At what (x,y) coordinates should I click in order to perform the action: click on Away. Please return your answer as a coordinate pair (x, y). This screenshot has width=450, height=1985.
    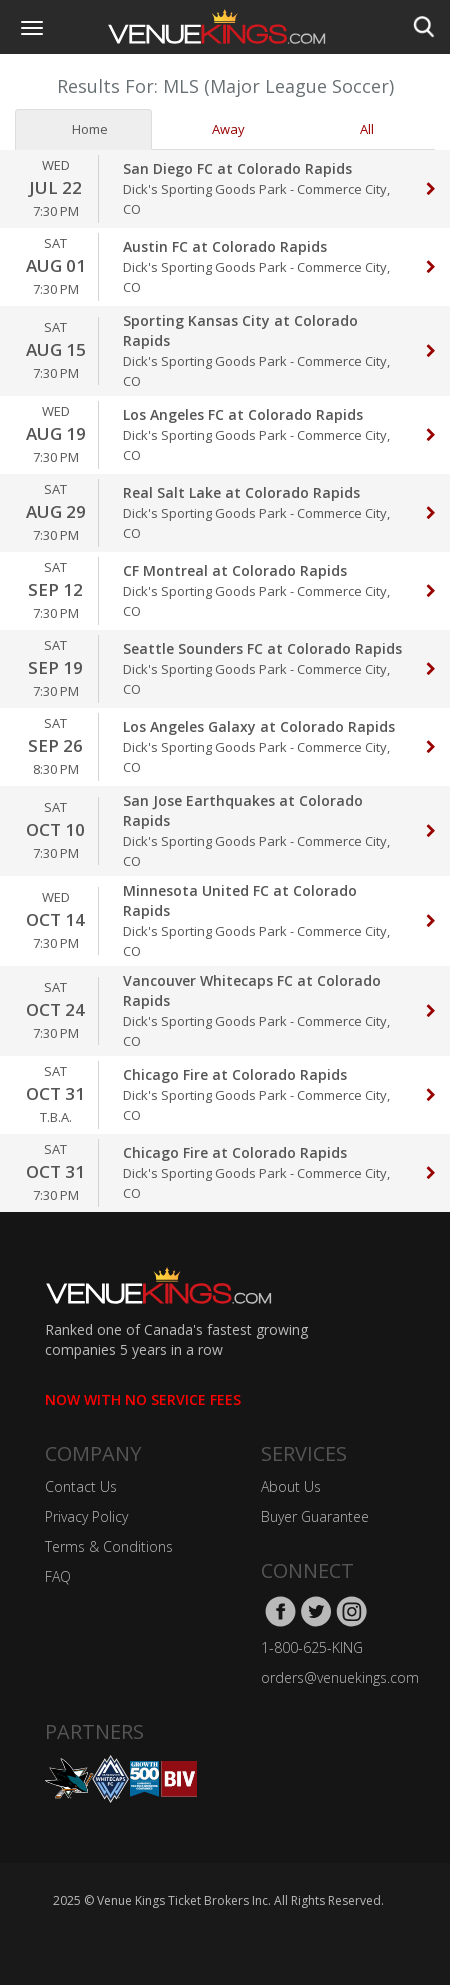
    Looking at the image, I should click on (221, 129).